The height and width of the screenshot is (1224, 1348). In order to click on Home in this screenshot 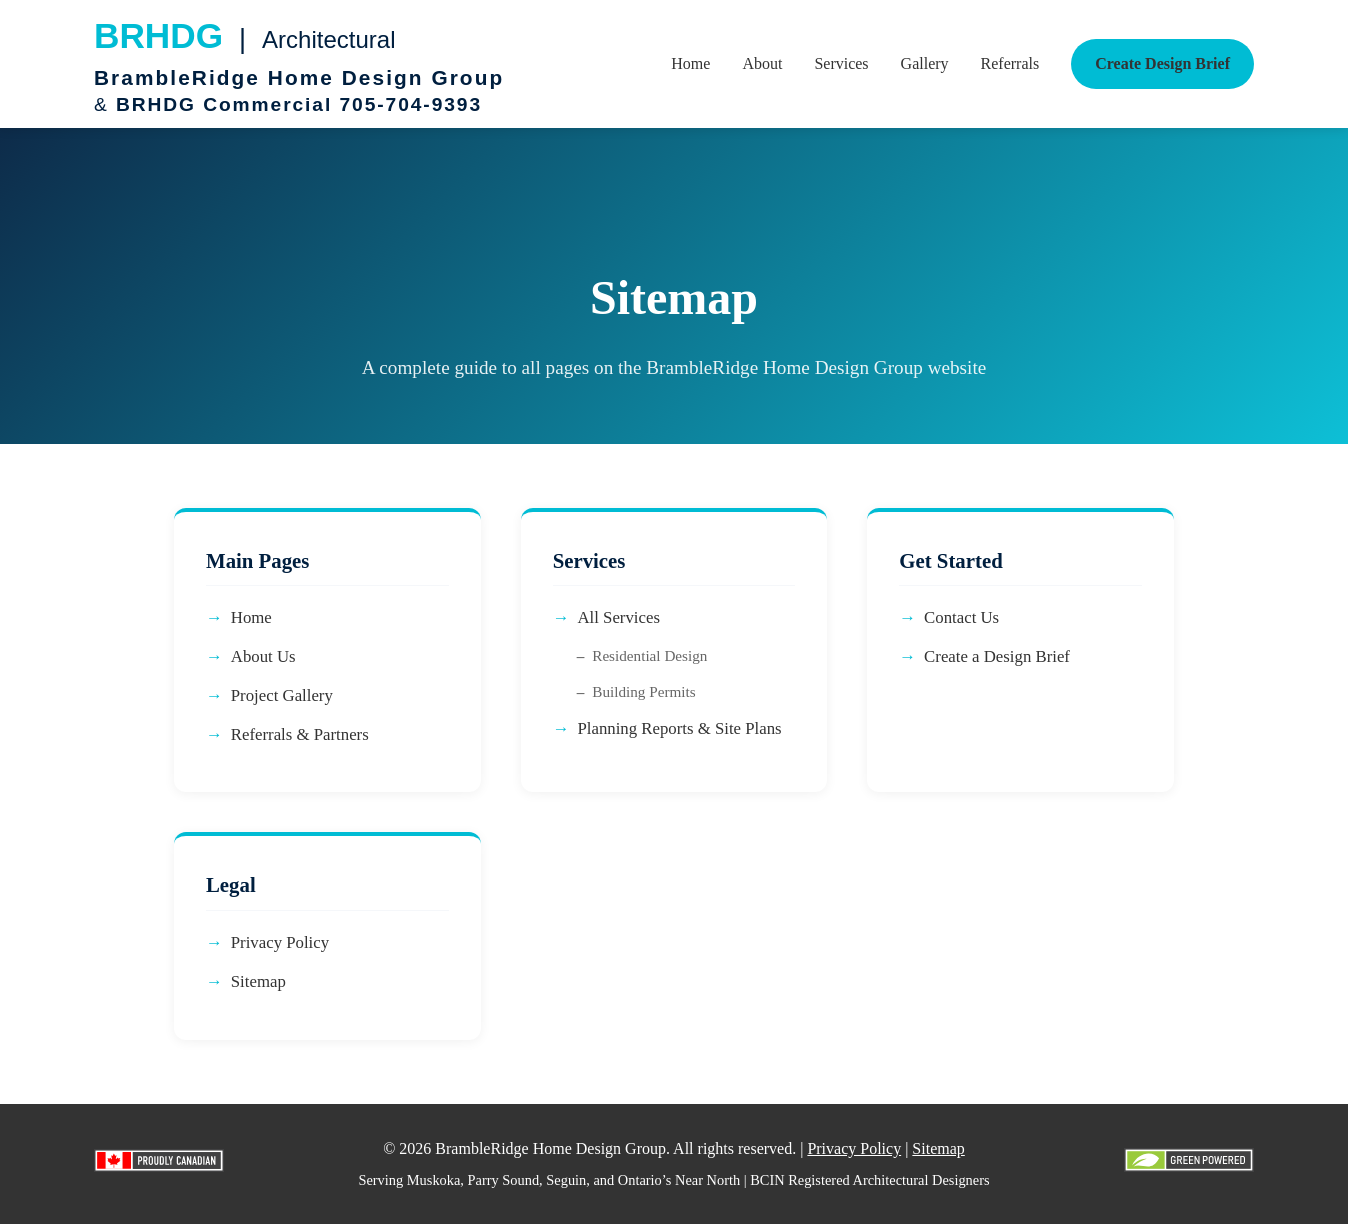, I will do `click(690, 63)`.